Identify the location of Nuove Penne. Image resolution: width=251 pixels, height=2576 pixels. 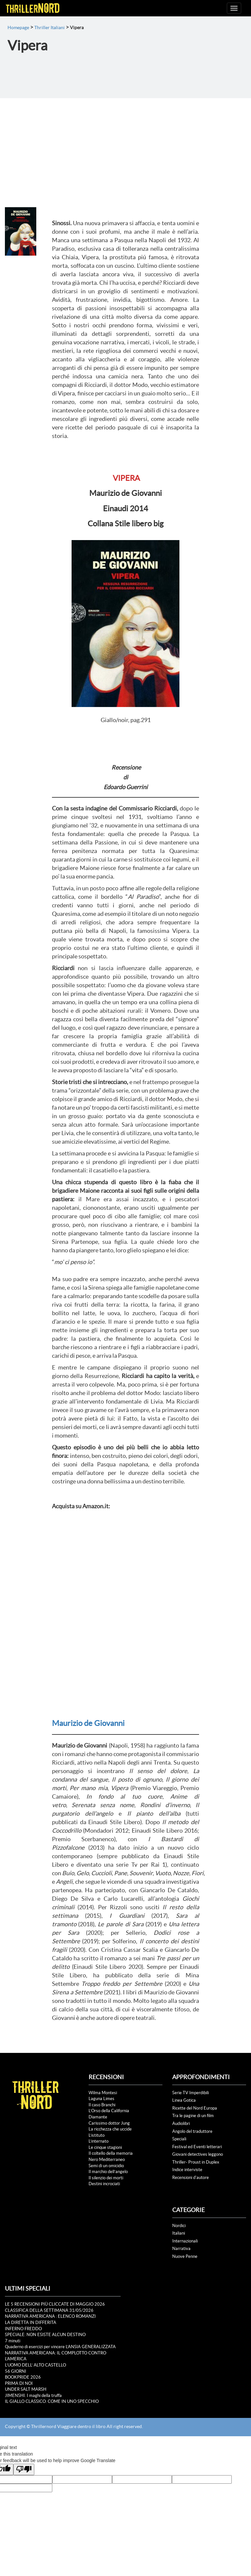
(184, 2256).